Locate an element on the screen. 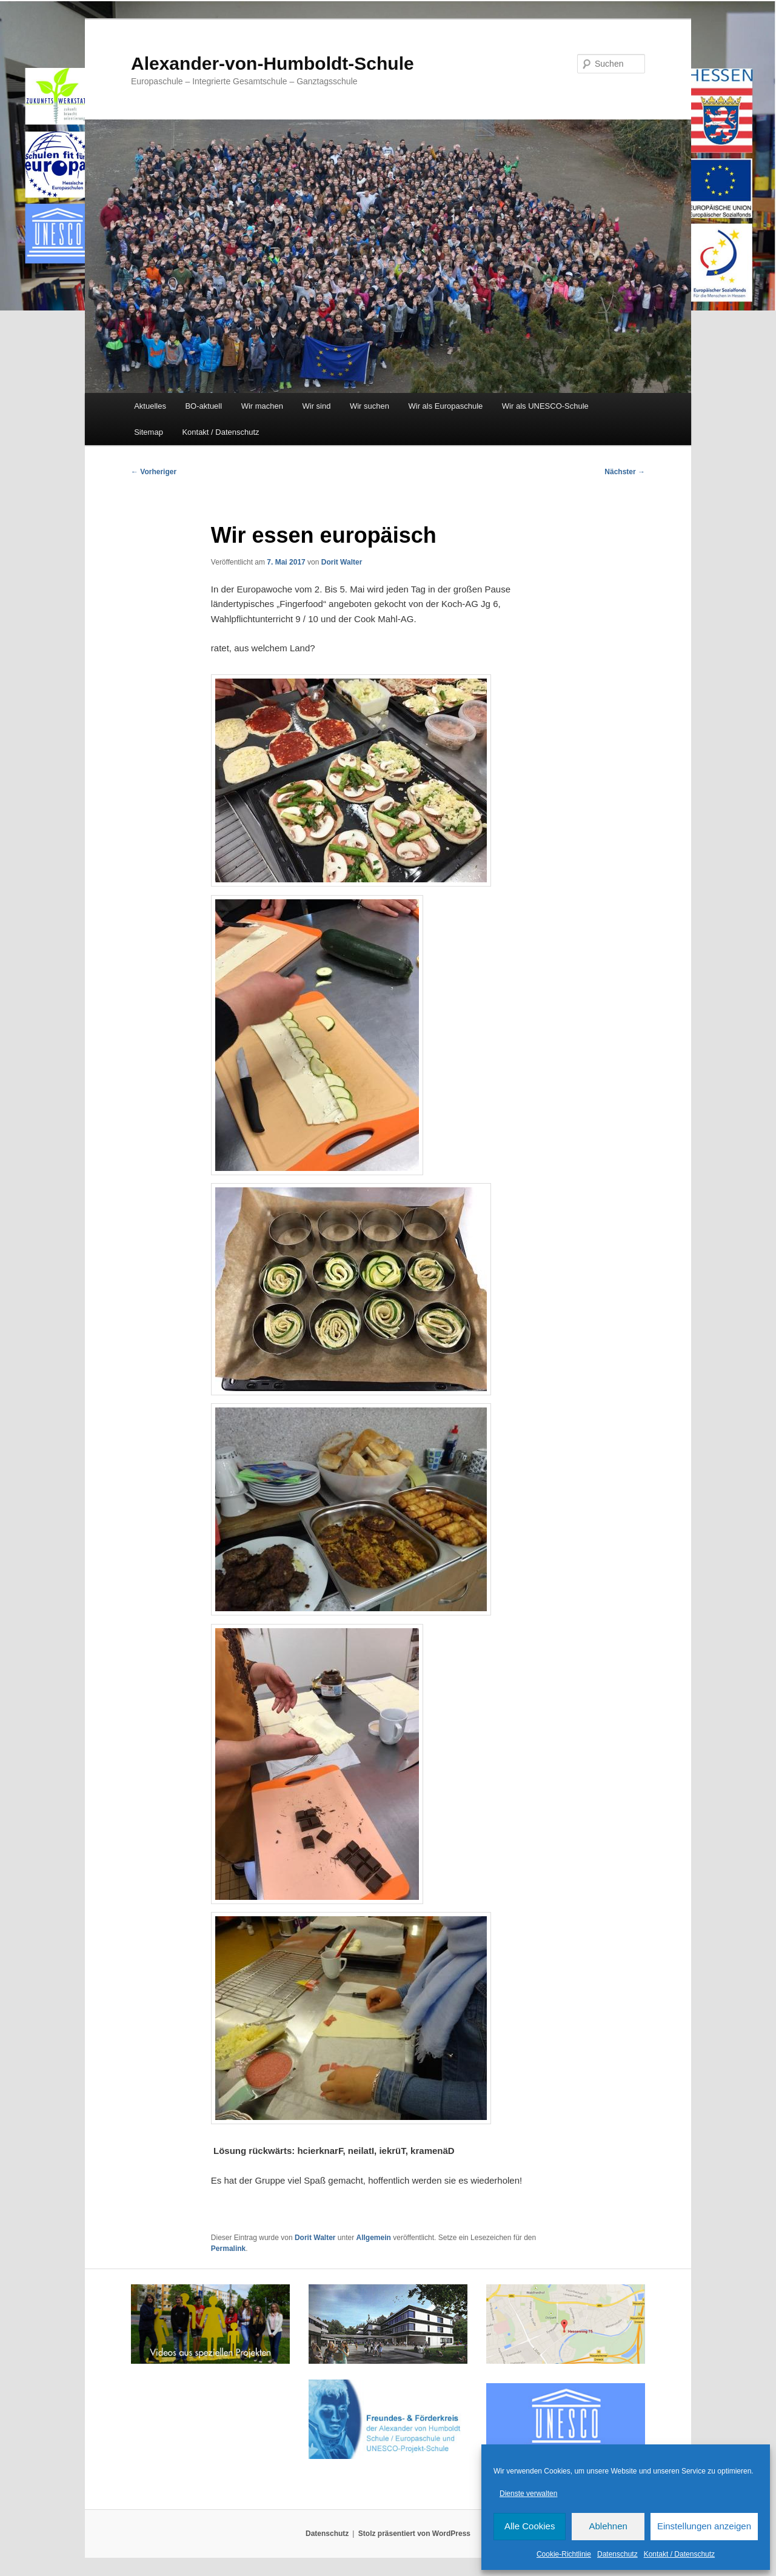  Alexander-von-Humboldt-Schule is located at coordinates (272, 63).